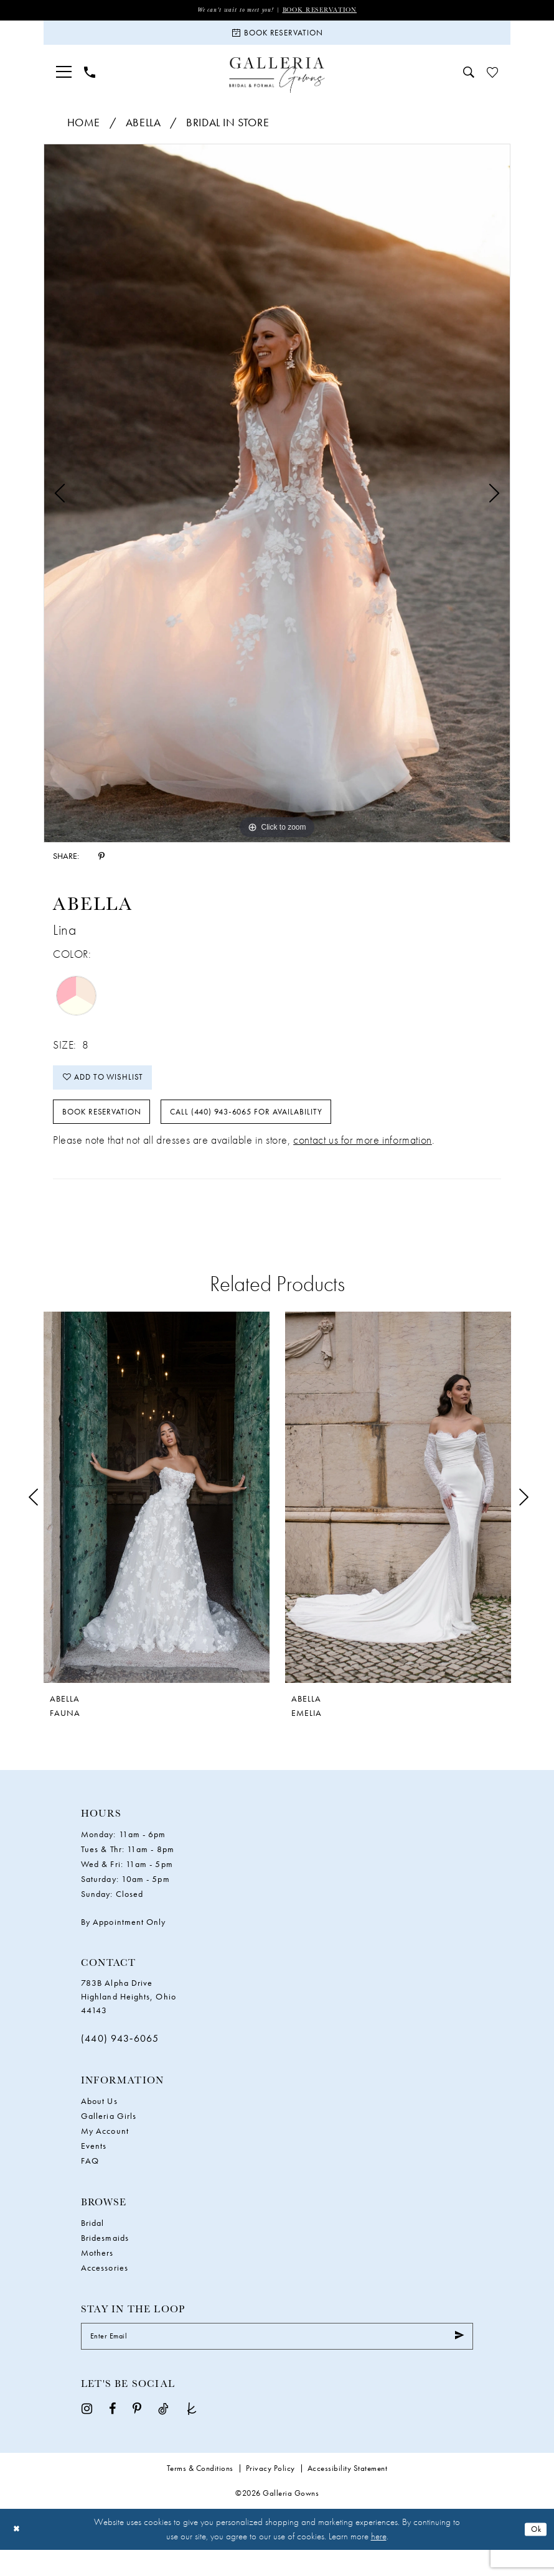  What do you see at coordinates (492, 79) in the screenshot?
I see `[Visit Wishlist Page]` at bounding box center [492, 79].